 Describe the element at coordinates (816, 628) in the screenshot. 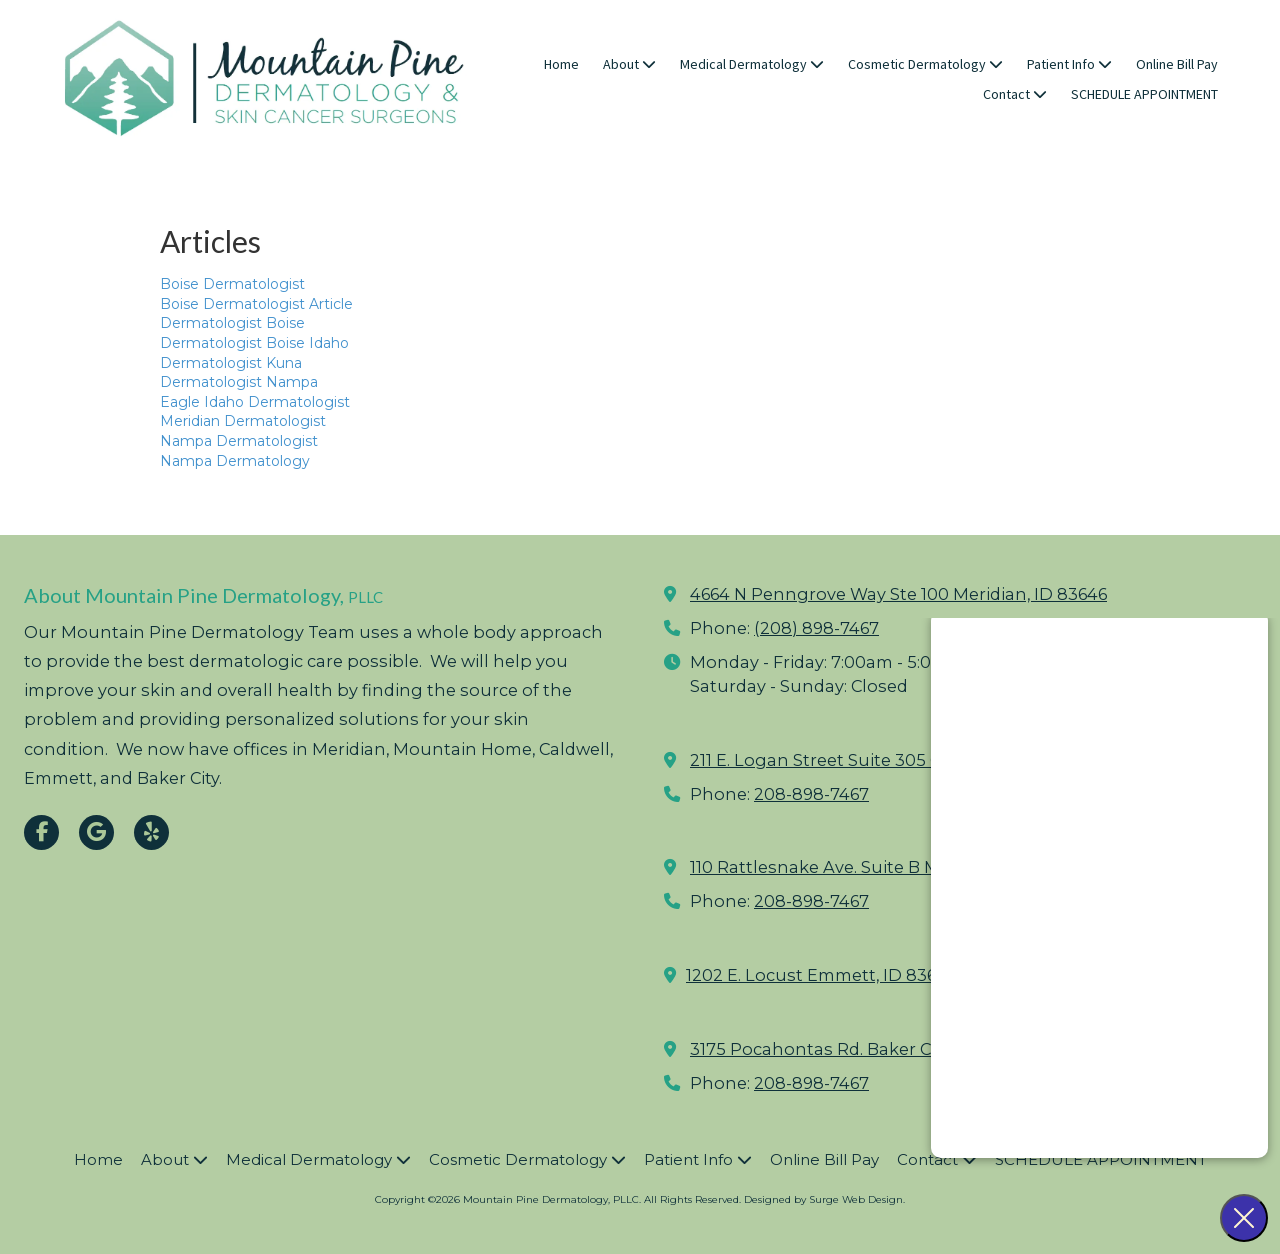

I see `(208) 898-7467` at that location.